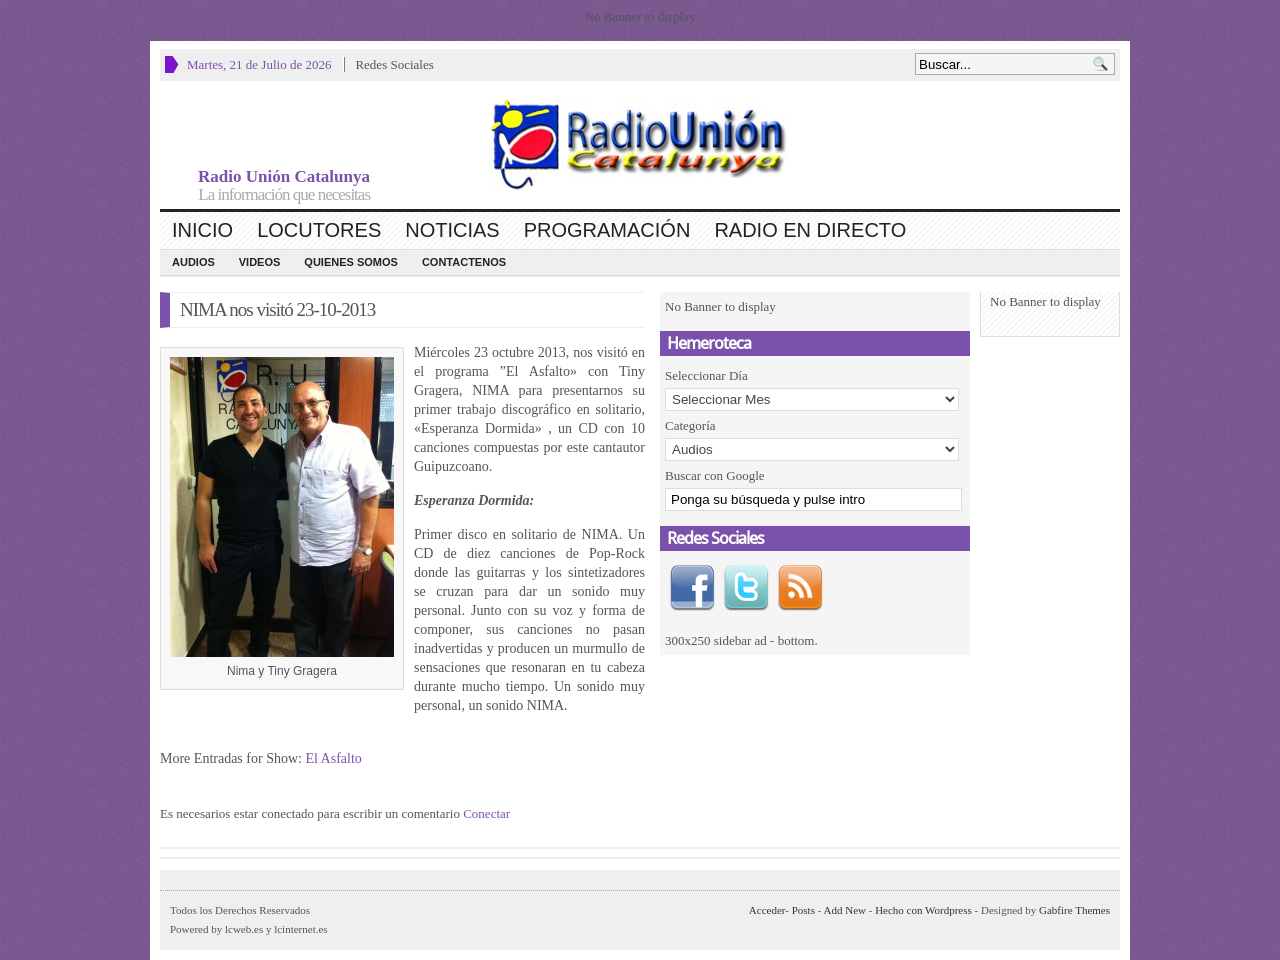 This screenshot has width=1280, height=960. I want to click on Hecho con Wordpress, so click(923, 910).